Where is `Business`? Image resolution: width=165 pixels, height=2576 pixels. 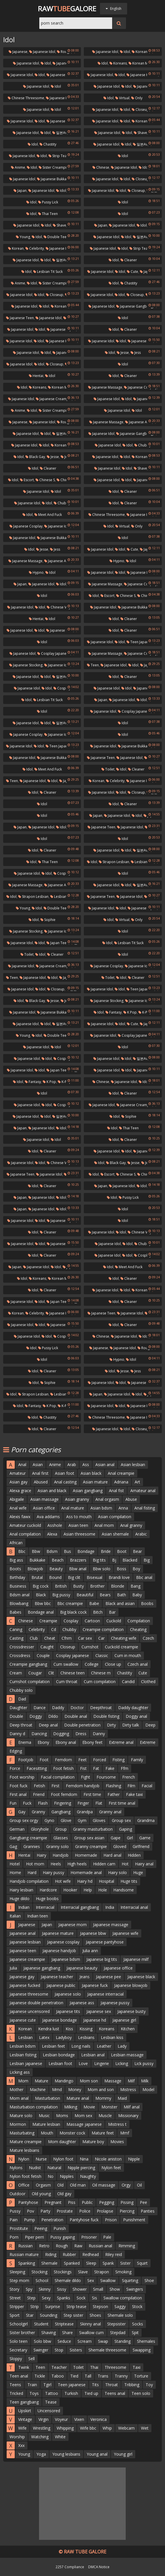 Business is located at coordinates (18, 1586).